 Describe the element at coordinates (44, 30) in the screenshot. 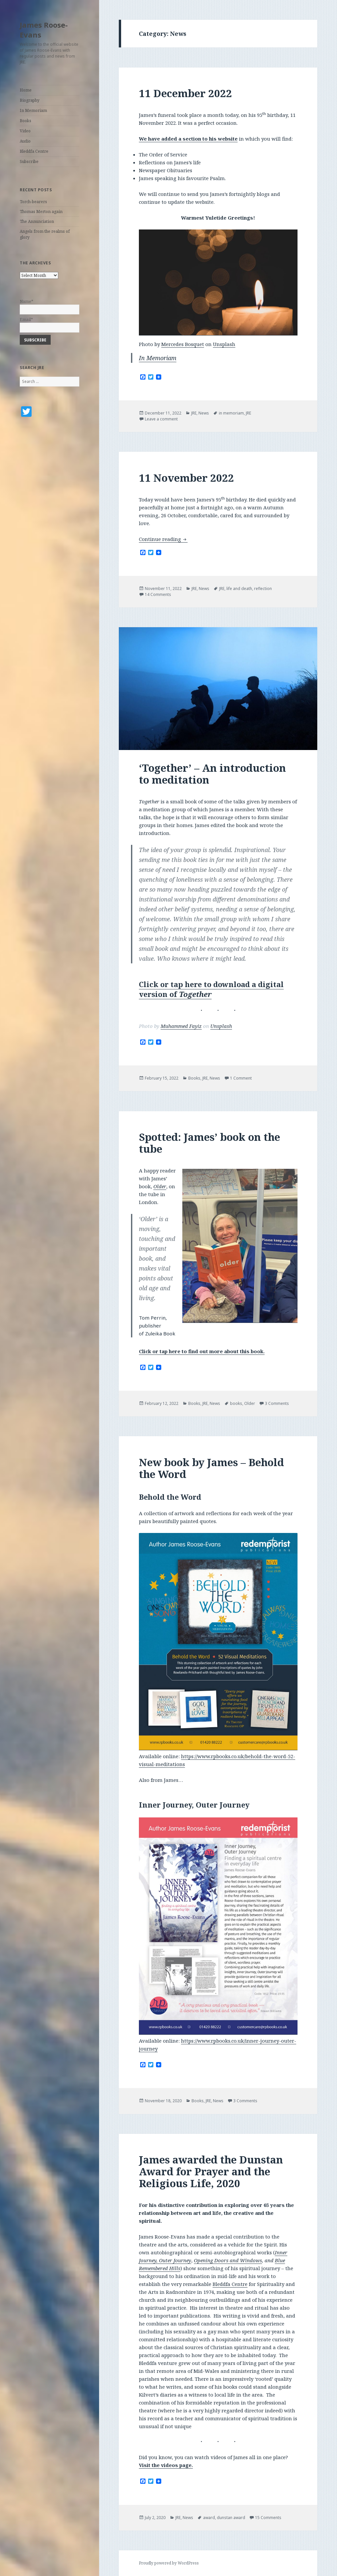

I see `James Roose-Evans` at that location.